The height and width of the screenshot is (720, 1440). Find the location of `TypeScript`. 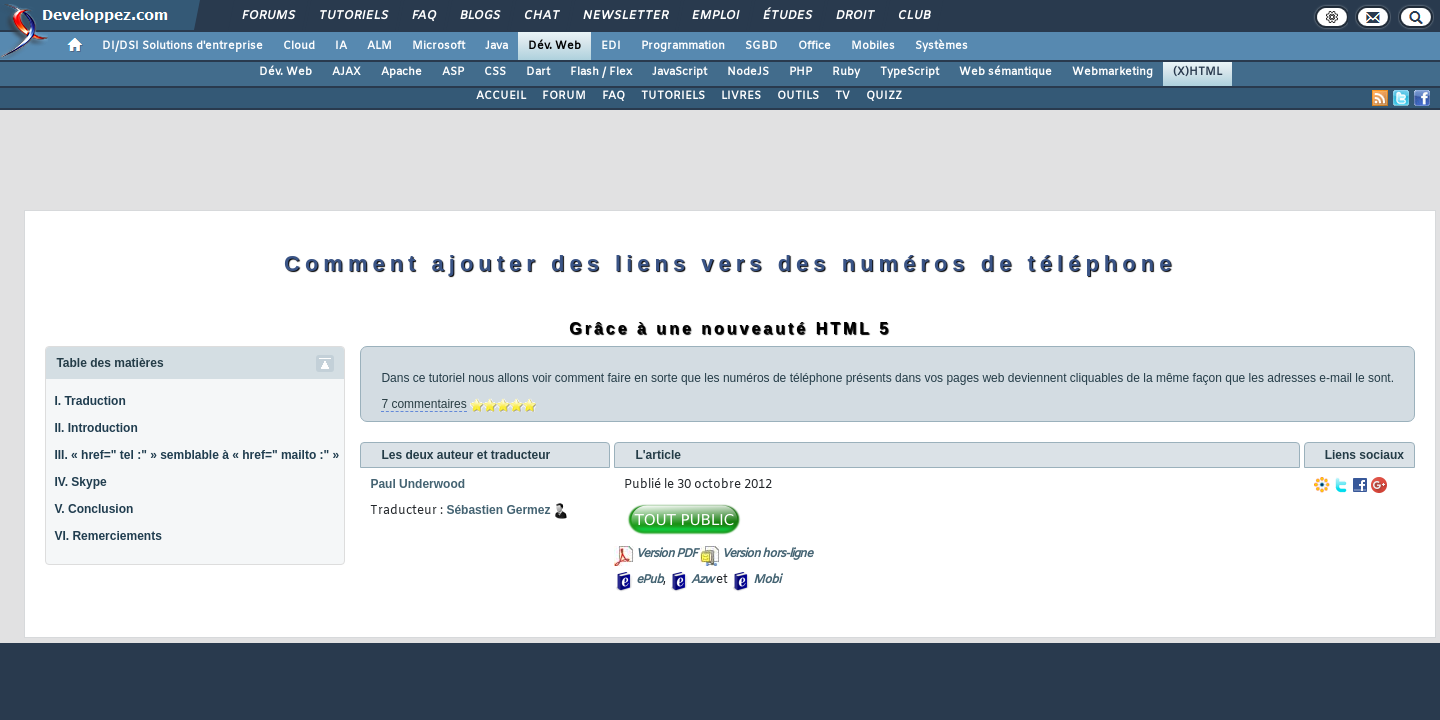

TypeScript is located at coordinates (909, 72).